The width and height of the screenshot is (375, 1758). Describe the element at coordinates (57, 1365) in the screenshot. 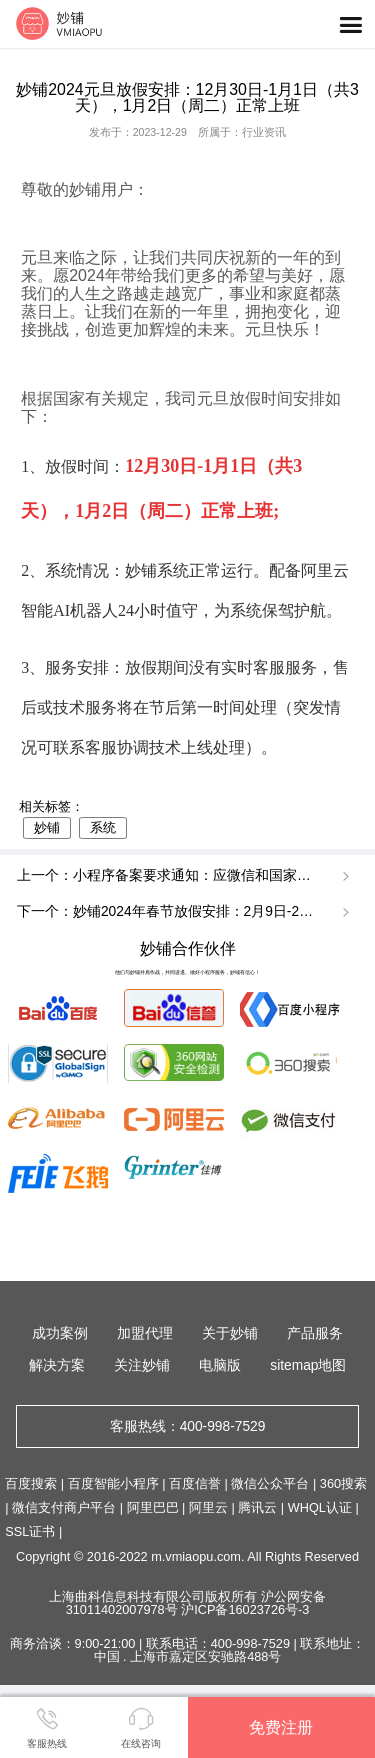

I see `解决方案` at that location.